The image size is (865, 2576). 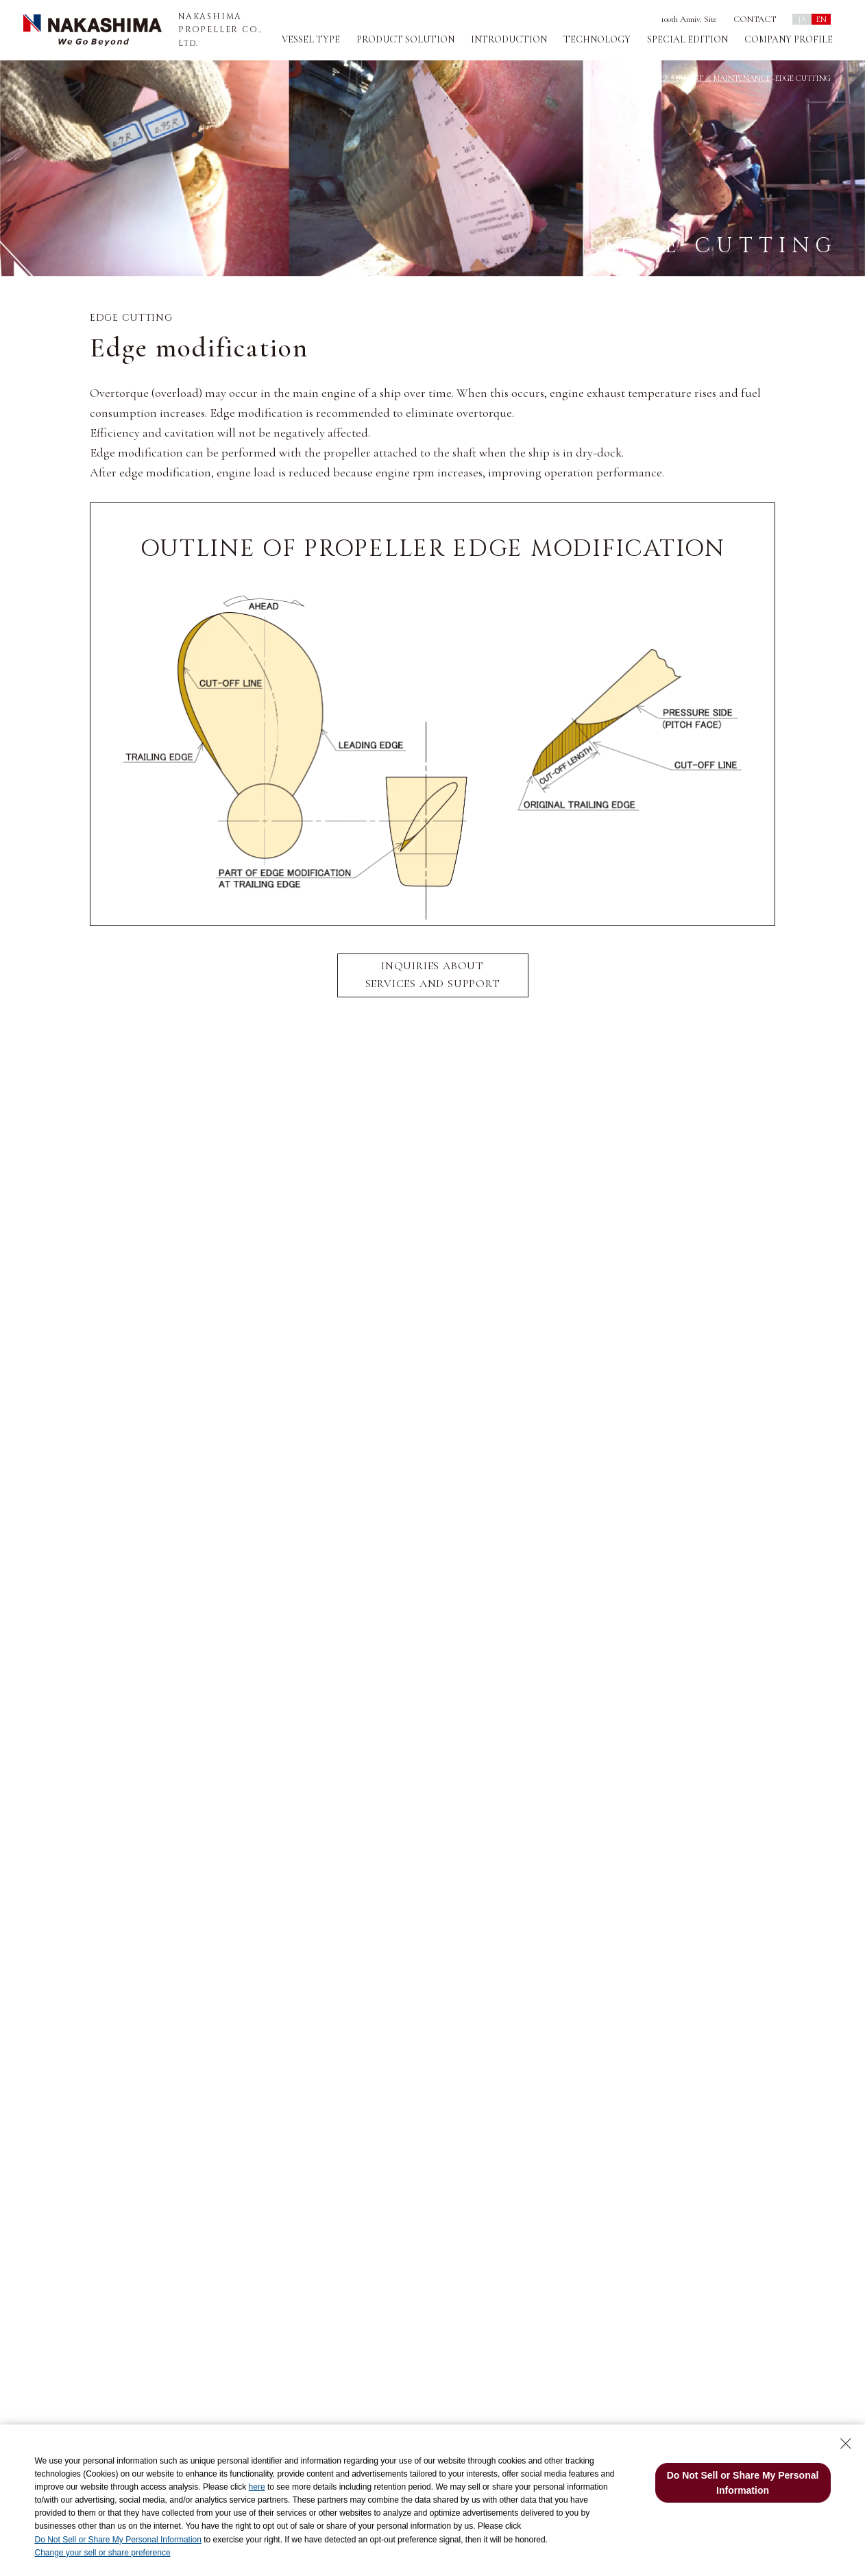 What do you see at coordinates (509, 39) in the screenshot?
I see `INTRODUCTION` at bounding box center [509, 39].